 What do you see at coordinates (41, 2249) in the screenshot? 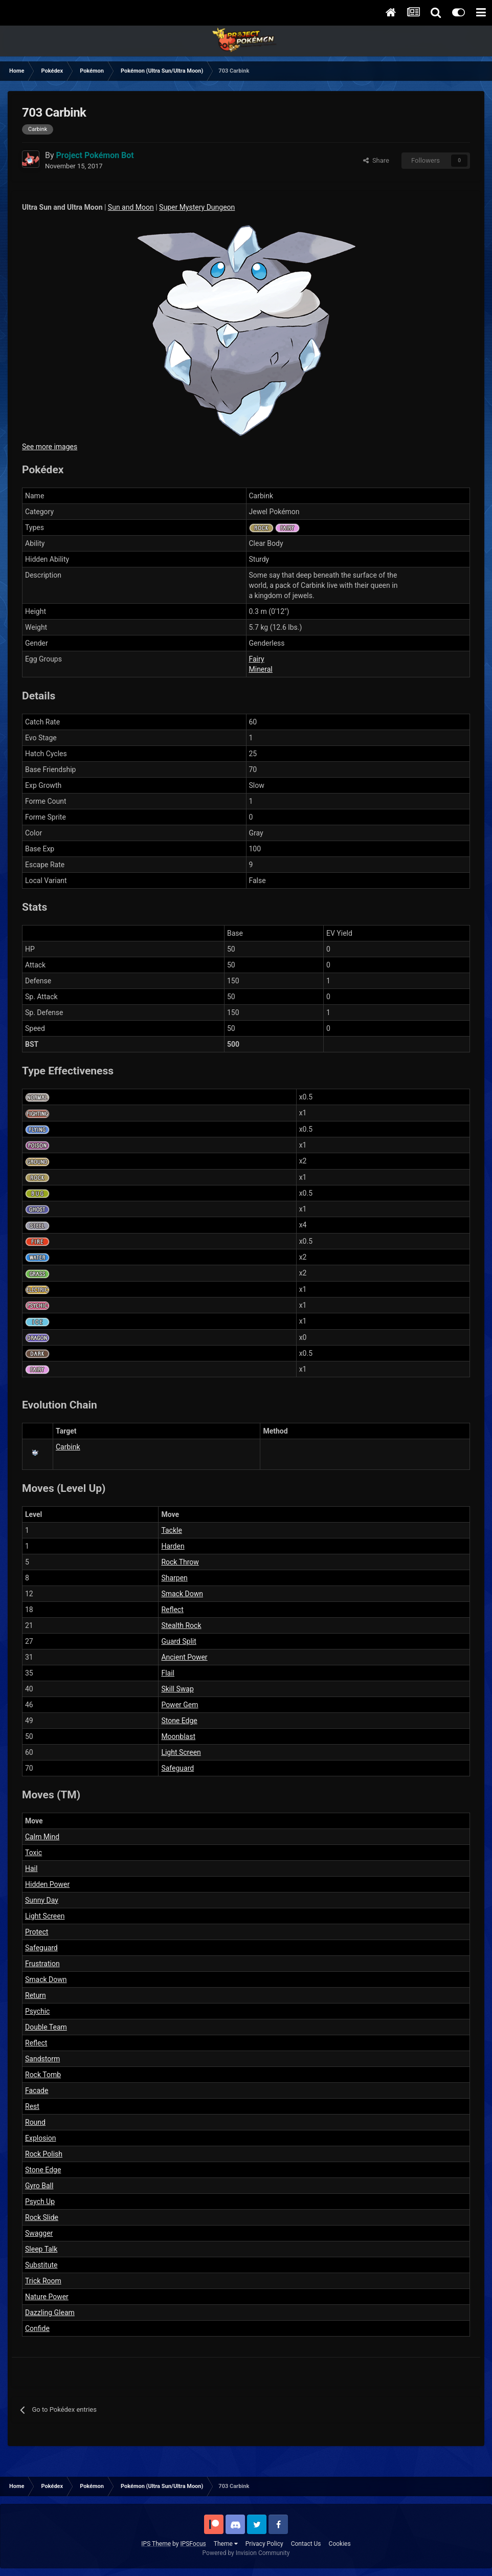
I see `Sleep Talk` at bounding box center [41, 2249].